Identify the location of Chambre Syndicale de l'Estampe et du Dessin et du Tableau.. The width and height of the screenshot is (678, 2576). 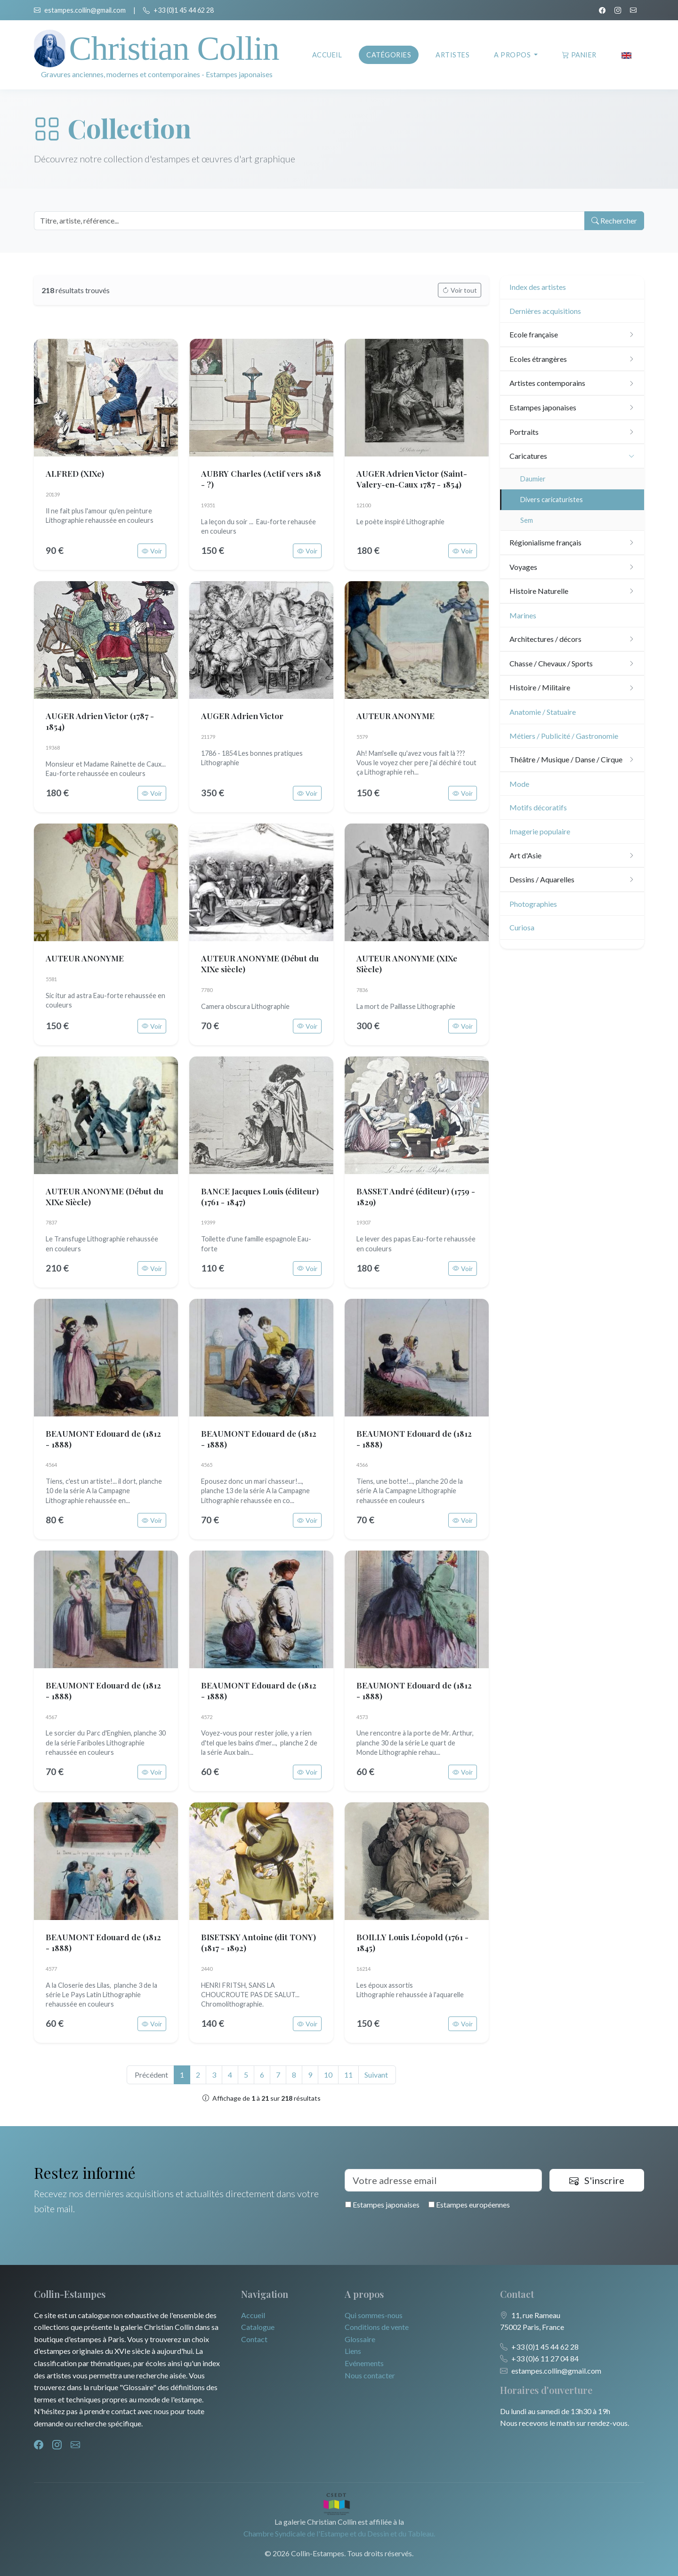
(339, 2533).